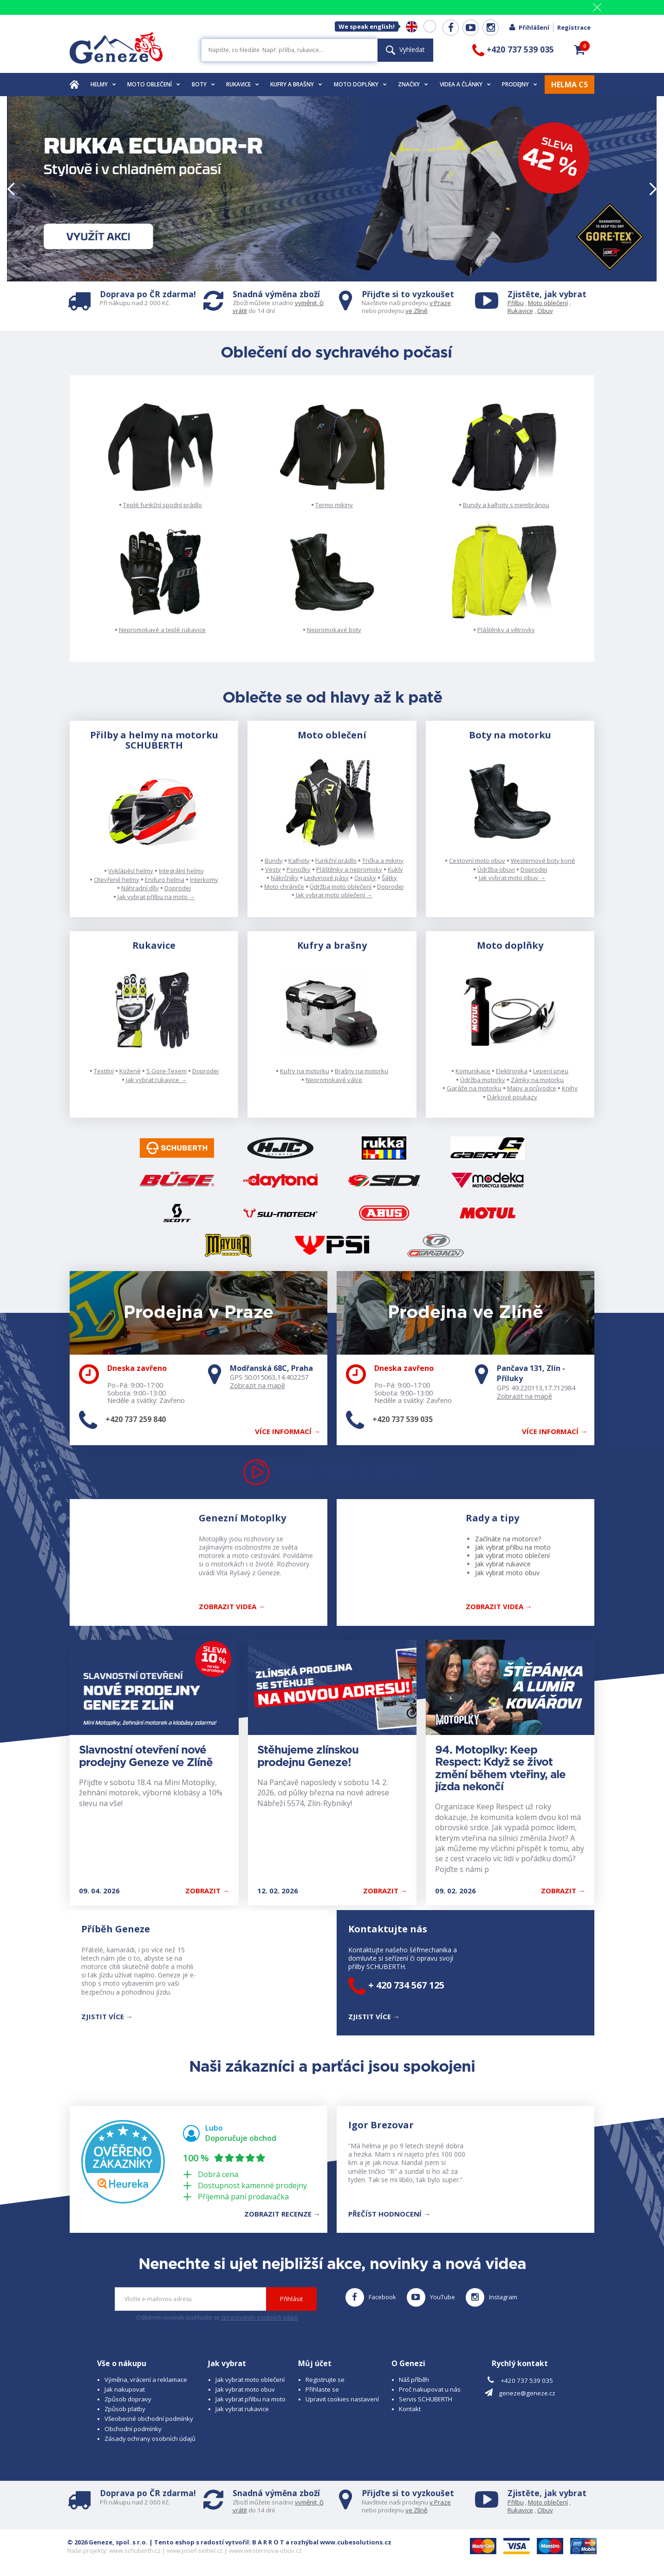 Image resolution: width=664 pixels, height=2576 pixels. What do you see at coordinates (355, 2542) in the screenshot?
I see `www.cubesolutions.cz` at bounding box center [355, 2542].